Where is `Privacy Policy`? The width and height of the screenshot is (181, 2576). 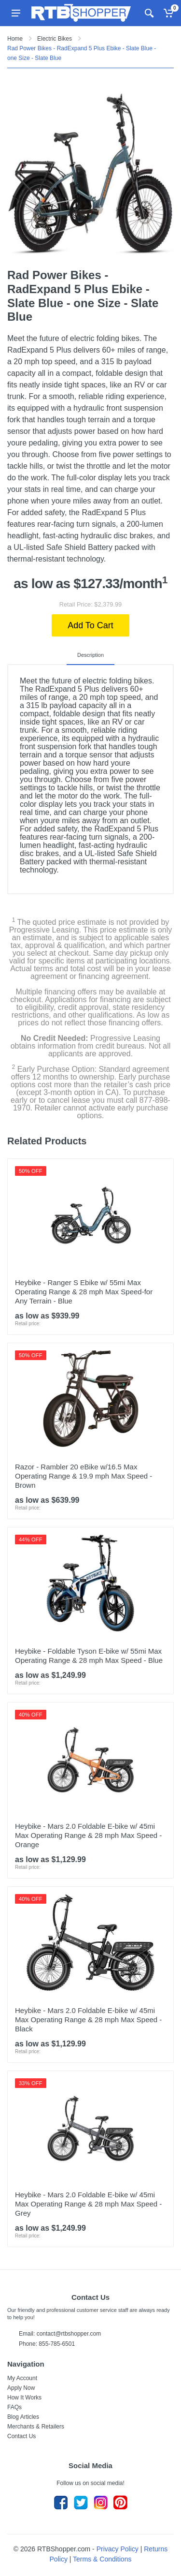
Privacy Policy is located at coordinates (118, 2549).